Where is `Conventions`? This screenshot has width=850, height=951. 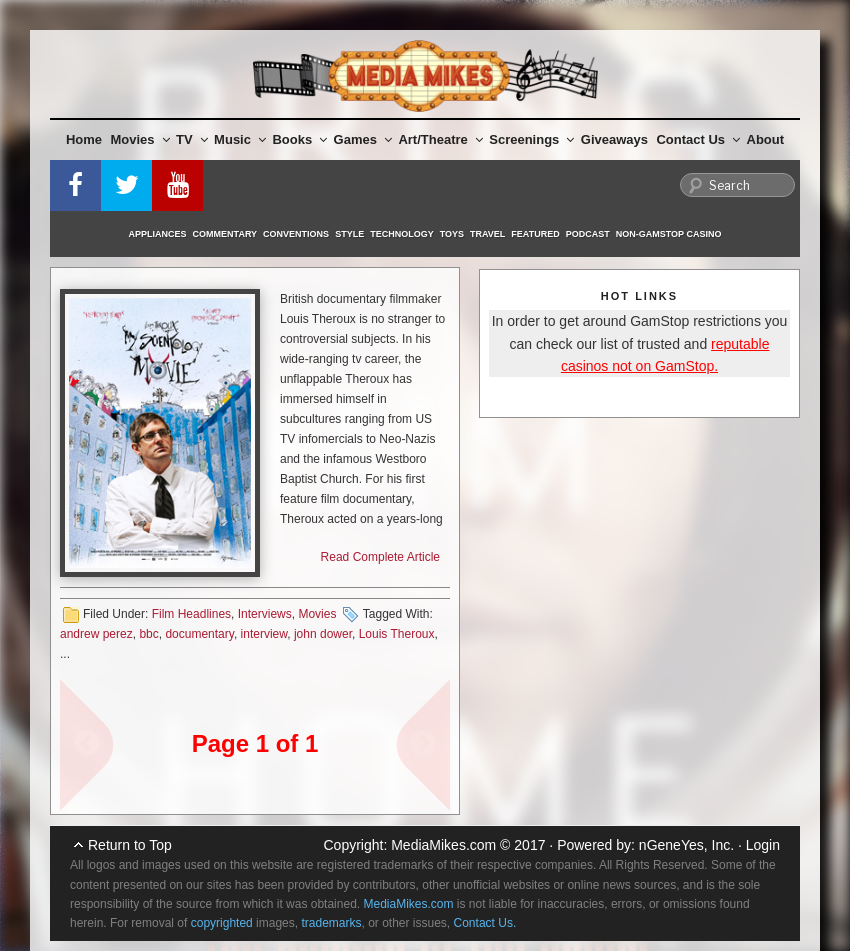 Conventions is located at coordinates (296, 234).